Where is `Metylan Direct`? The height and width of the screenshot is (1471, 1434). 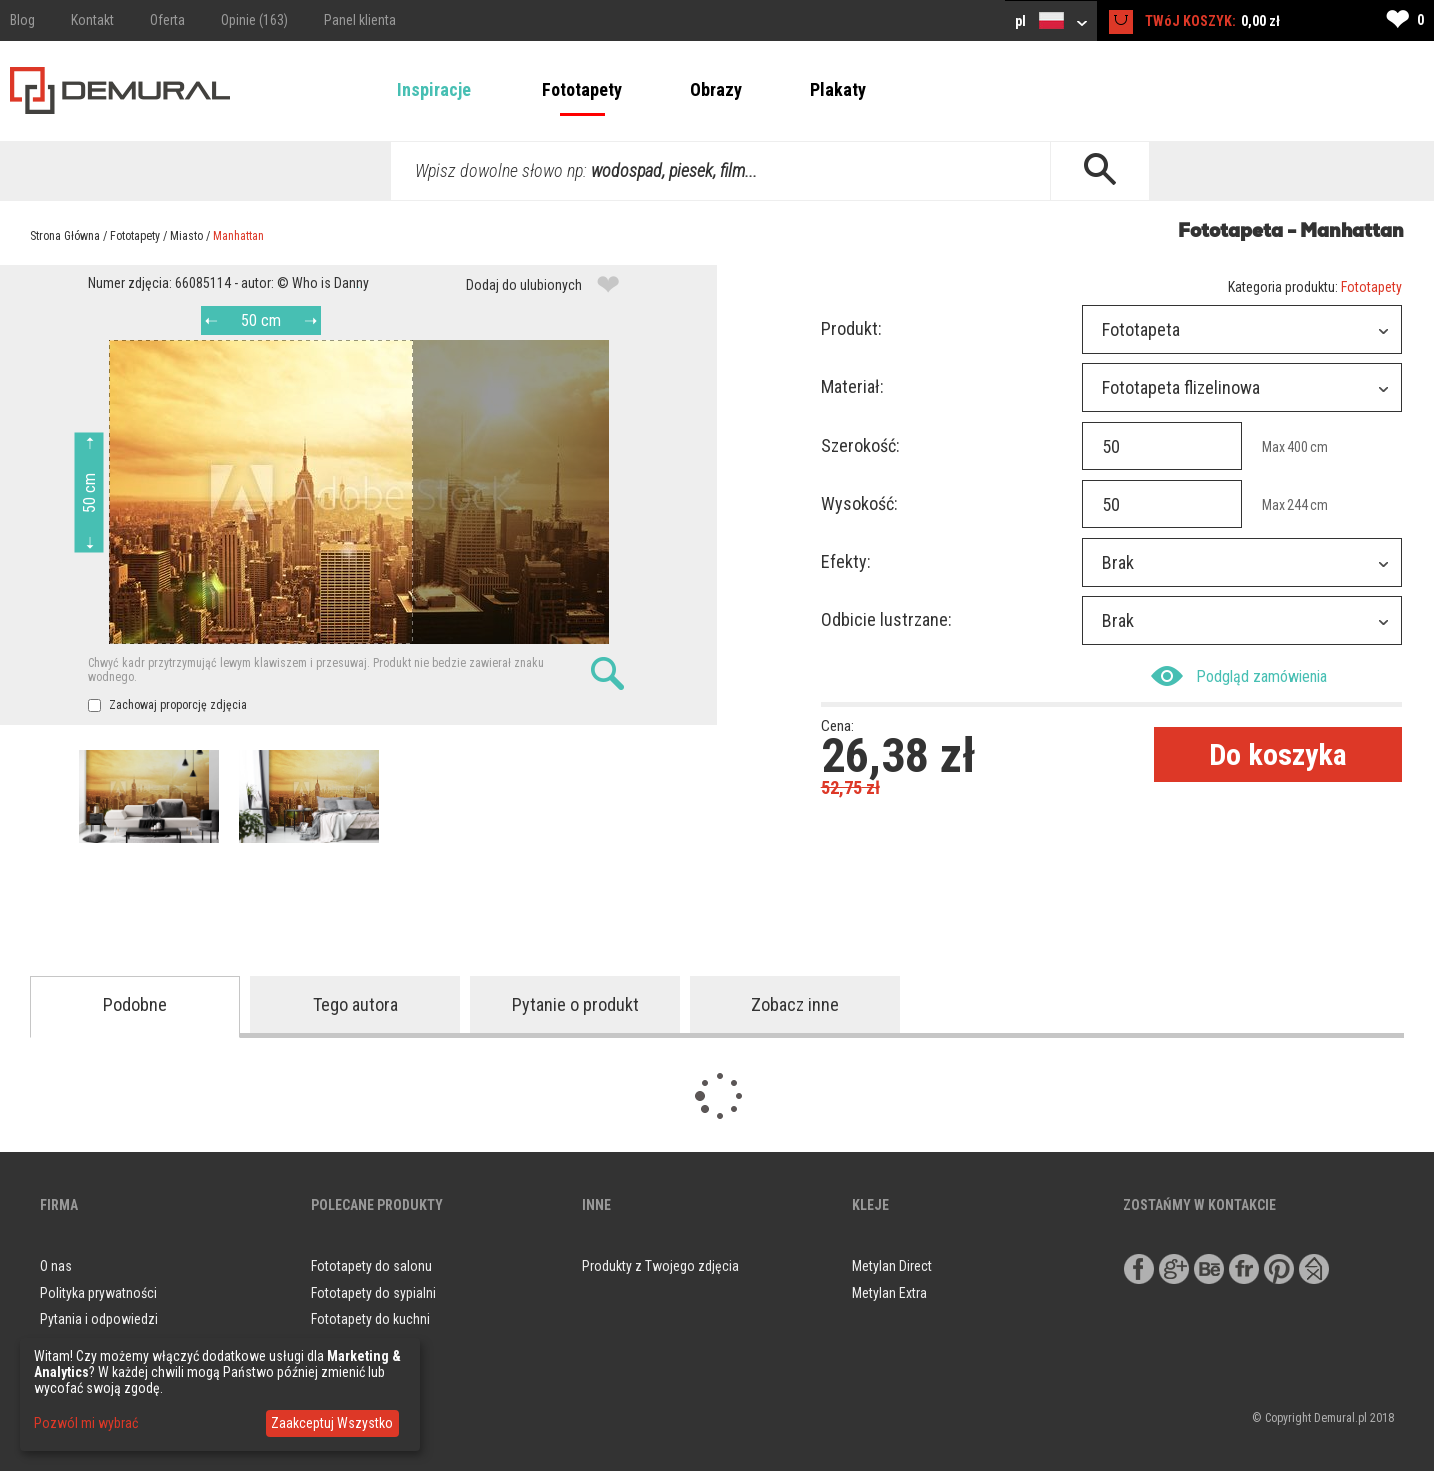 Metylan Direct is located at coordinates (892, 1266).